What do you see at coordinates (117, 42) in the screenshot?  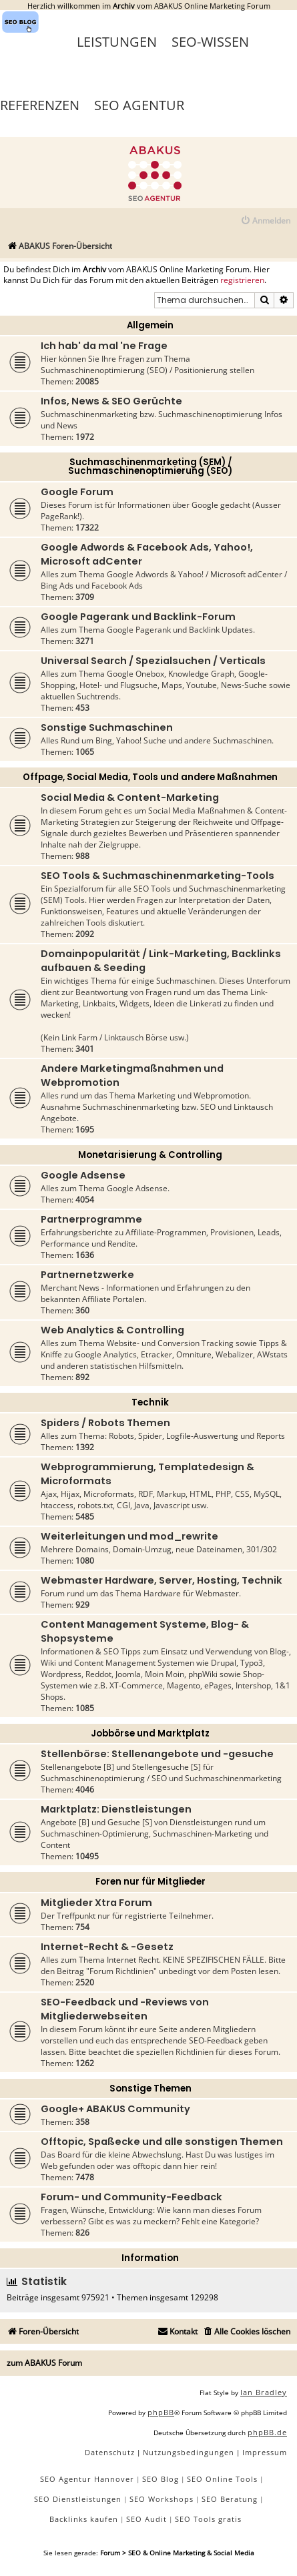 I see `Leistungen` at bounding box center [117, 42].